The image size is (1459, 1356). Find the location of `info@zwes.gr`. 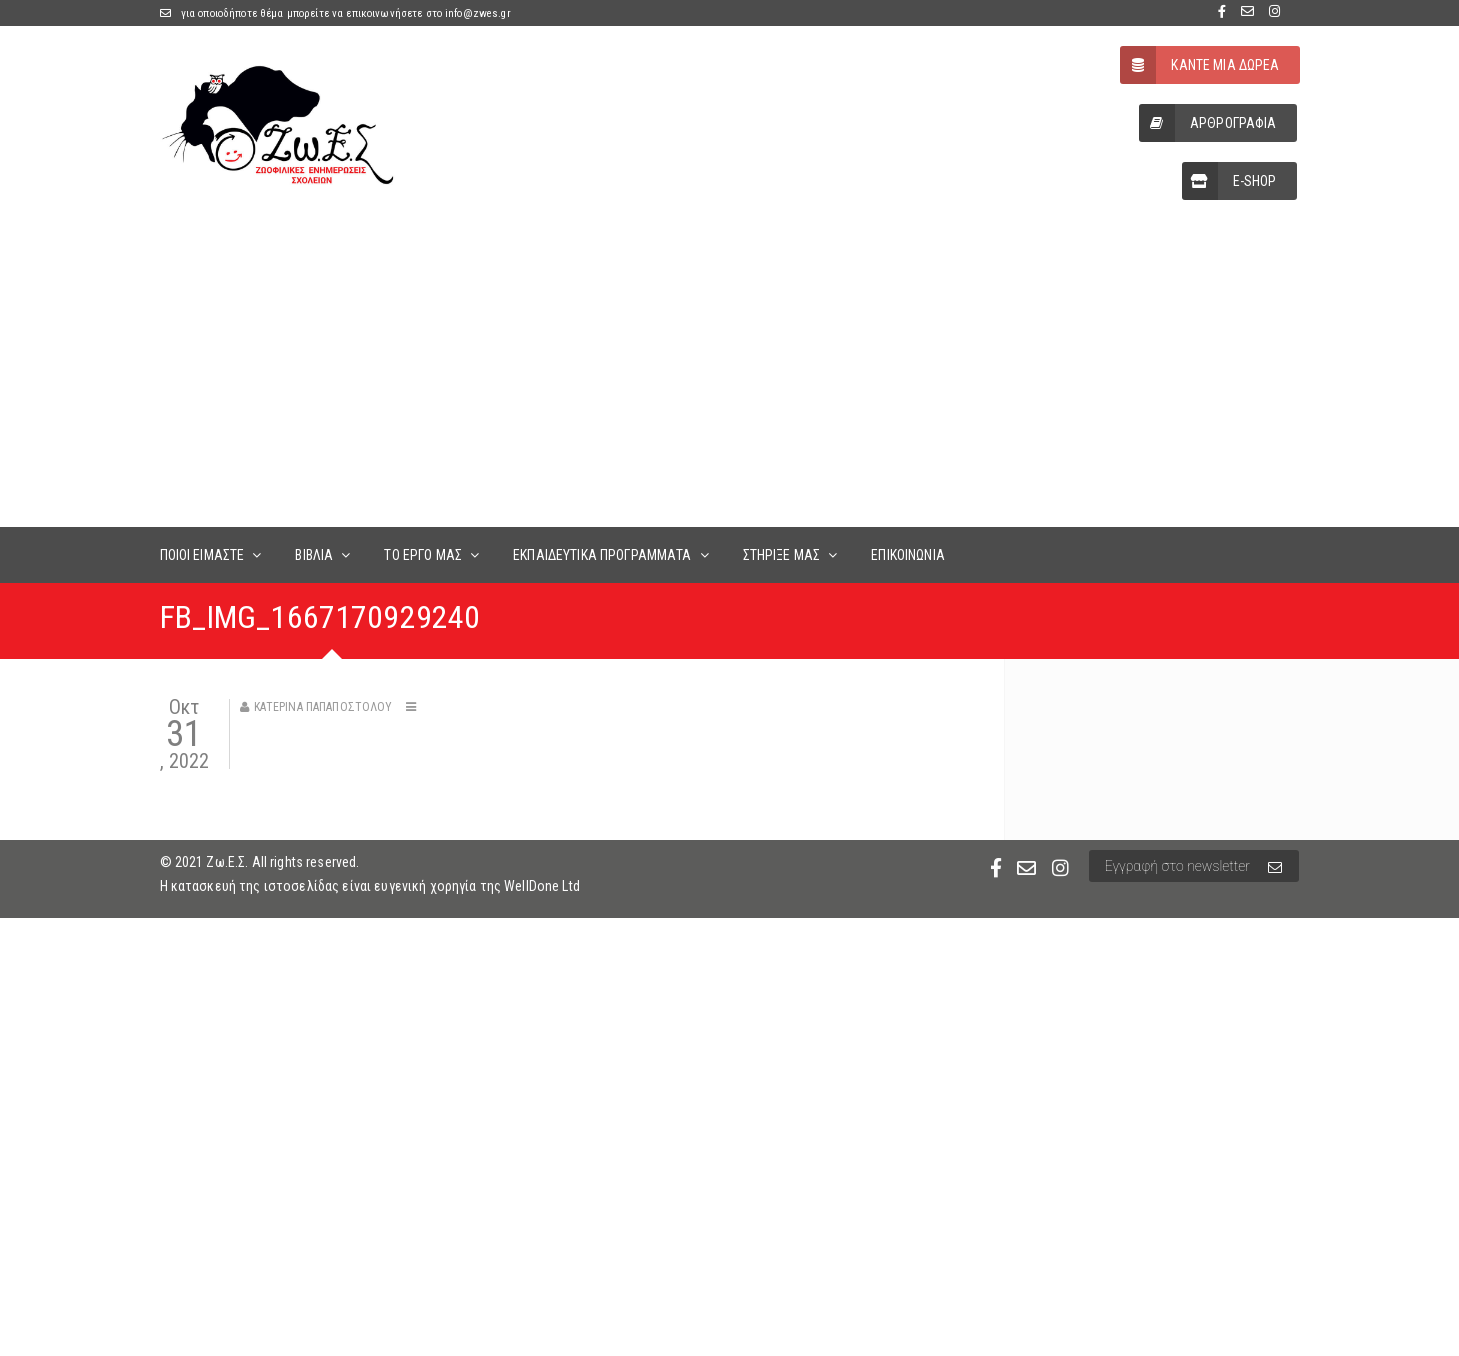

info@zwes.gr is located at coordinates (478, 13).